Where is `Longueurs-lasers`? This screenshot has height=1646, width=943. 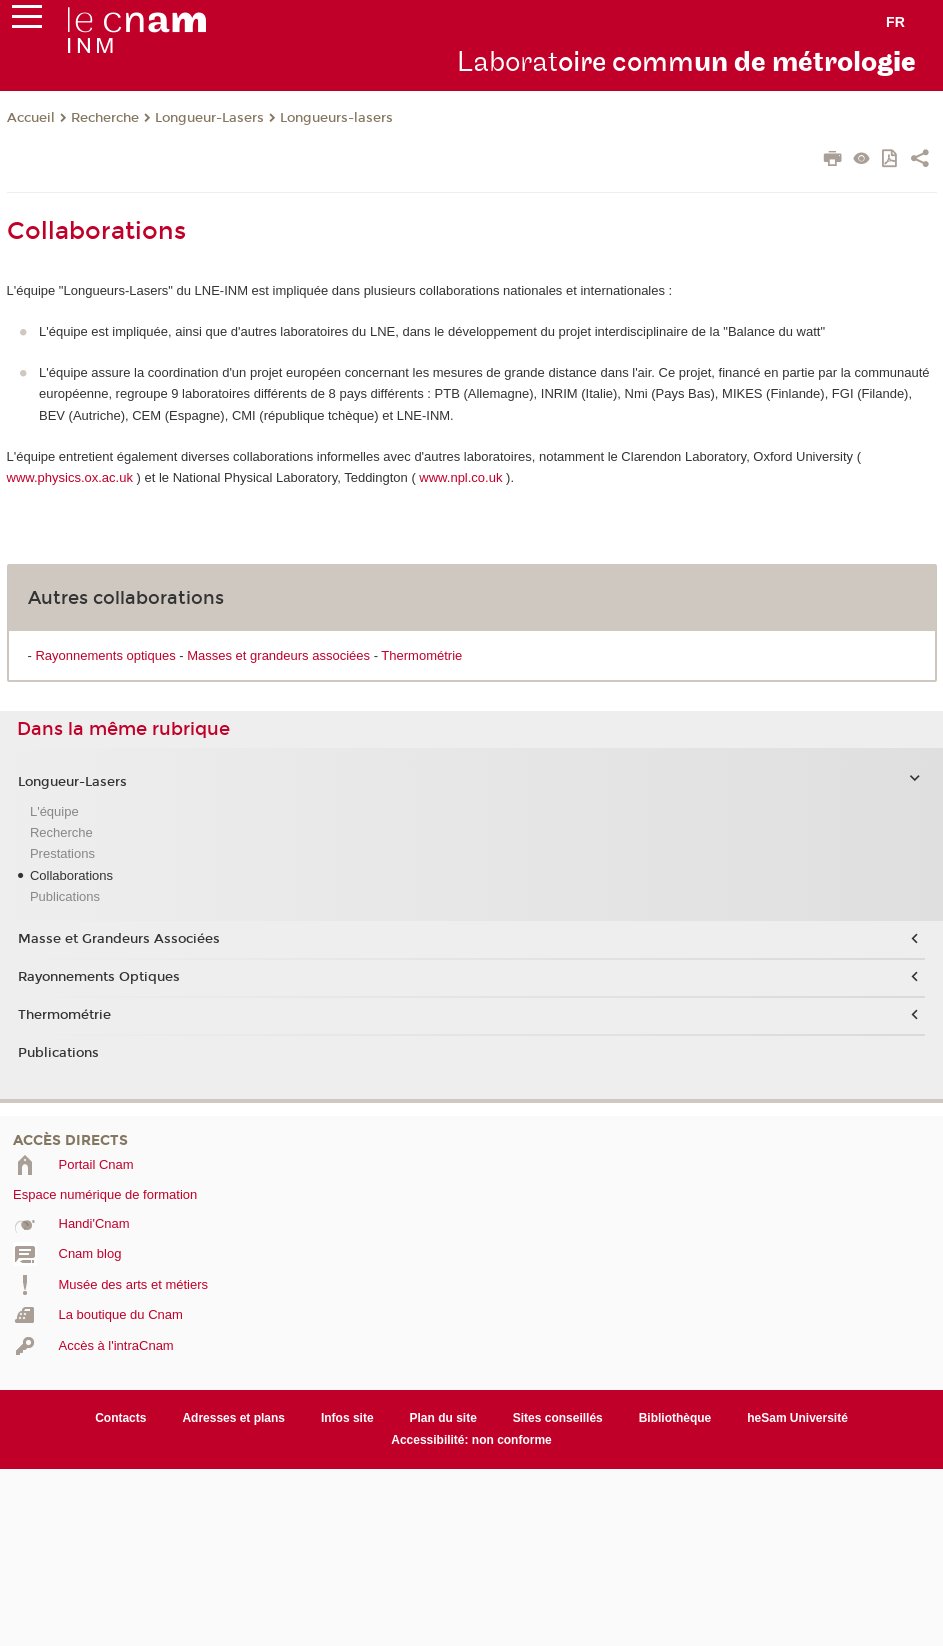 Longueurs-lasers is located at coordinates (336, 118).